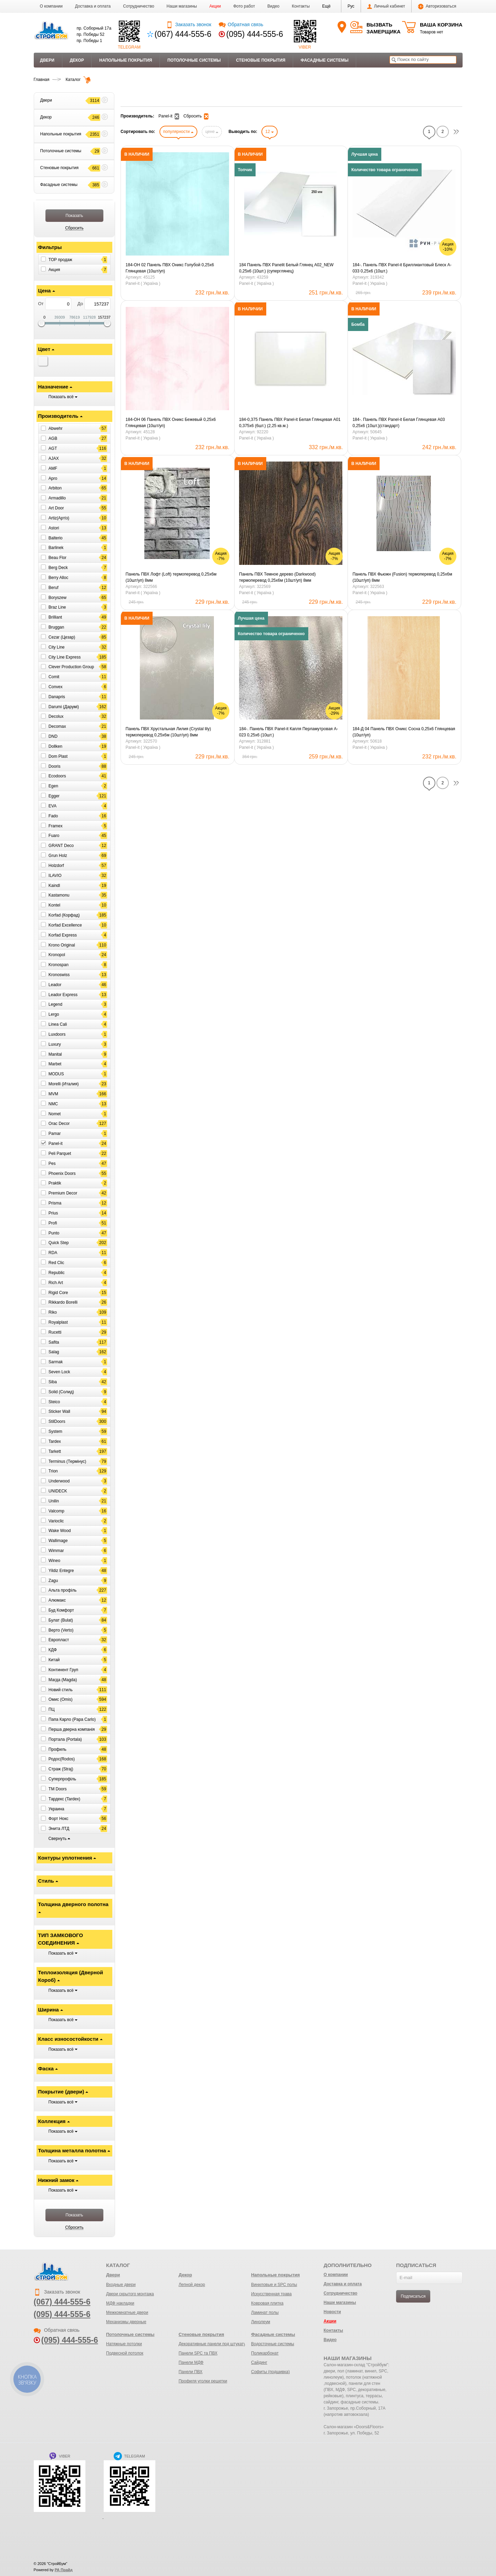 The image size is (496, 2576). Describe the element at coordinates (190, 2362) in the screenshot. I see `Панели МДФ` at that location.